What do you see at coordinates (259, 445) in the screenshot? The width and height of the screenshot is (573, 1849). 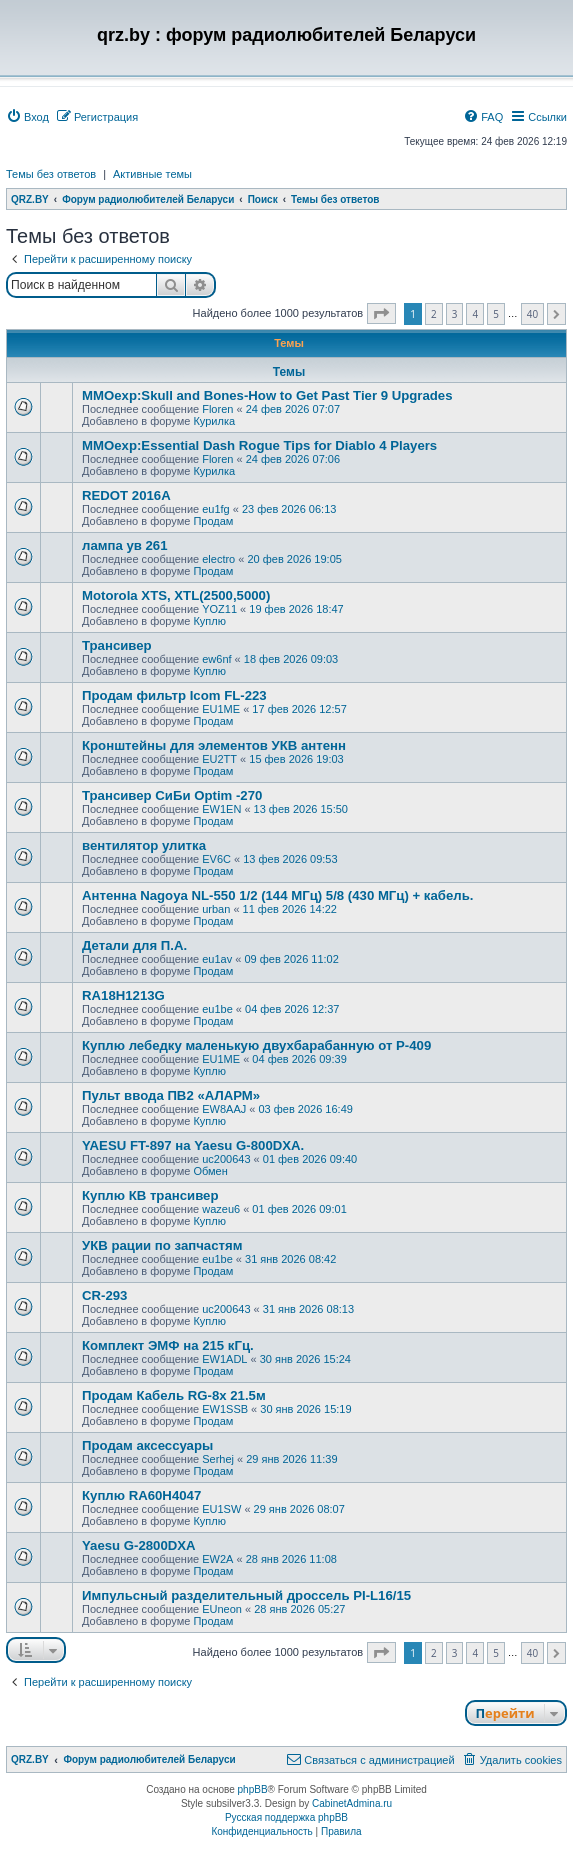 I see `MMOexp:Essential Dash Rogue Tips for Diablo 4 Players` at bounding box center [259, 445].